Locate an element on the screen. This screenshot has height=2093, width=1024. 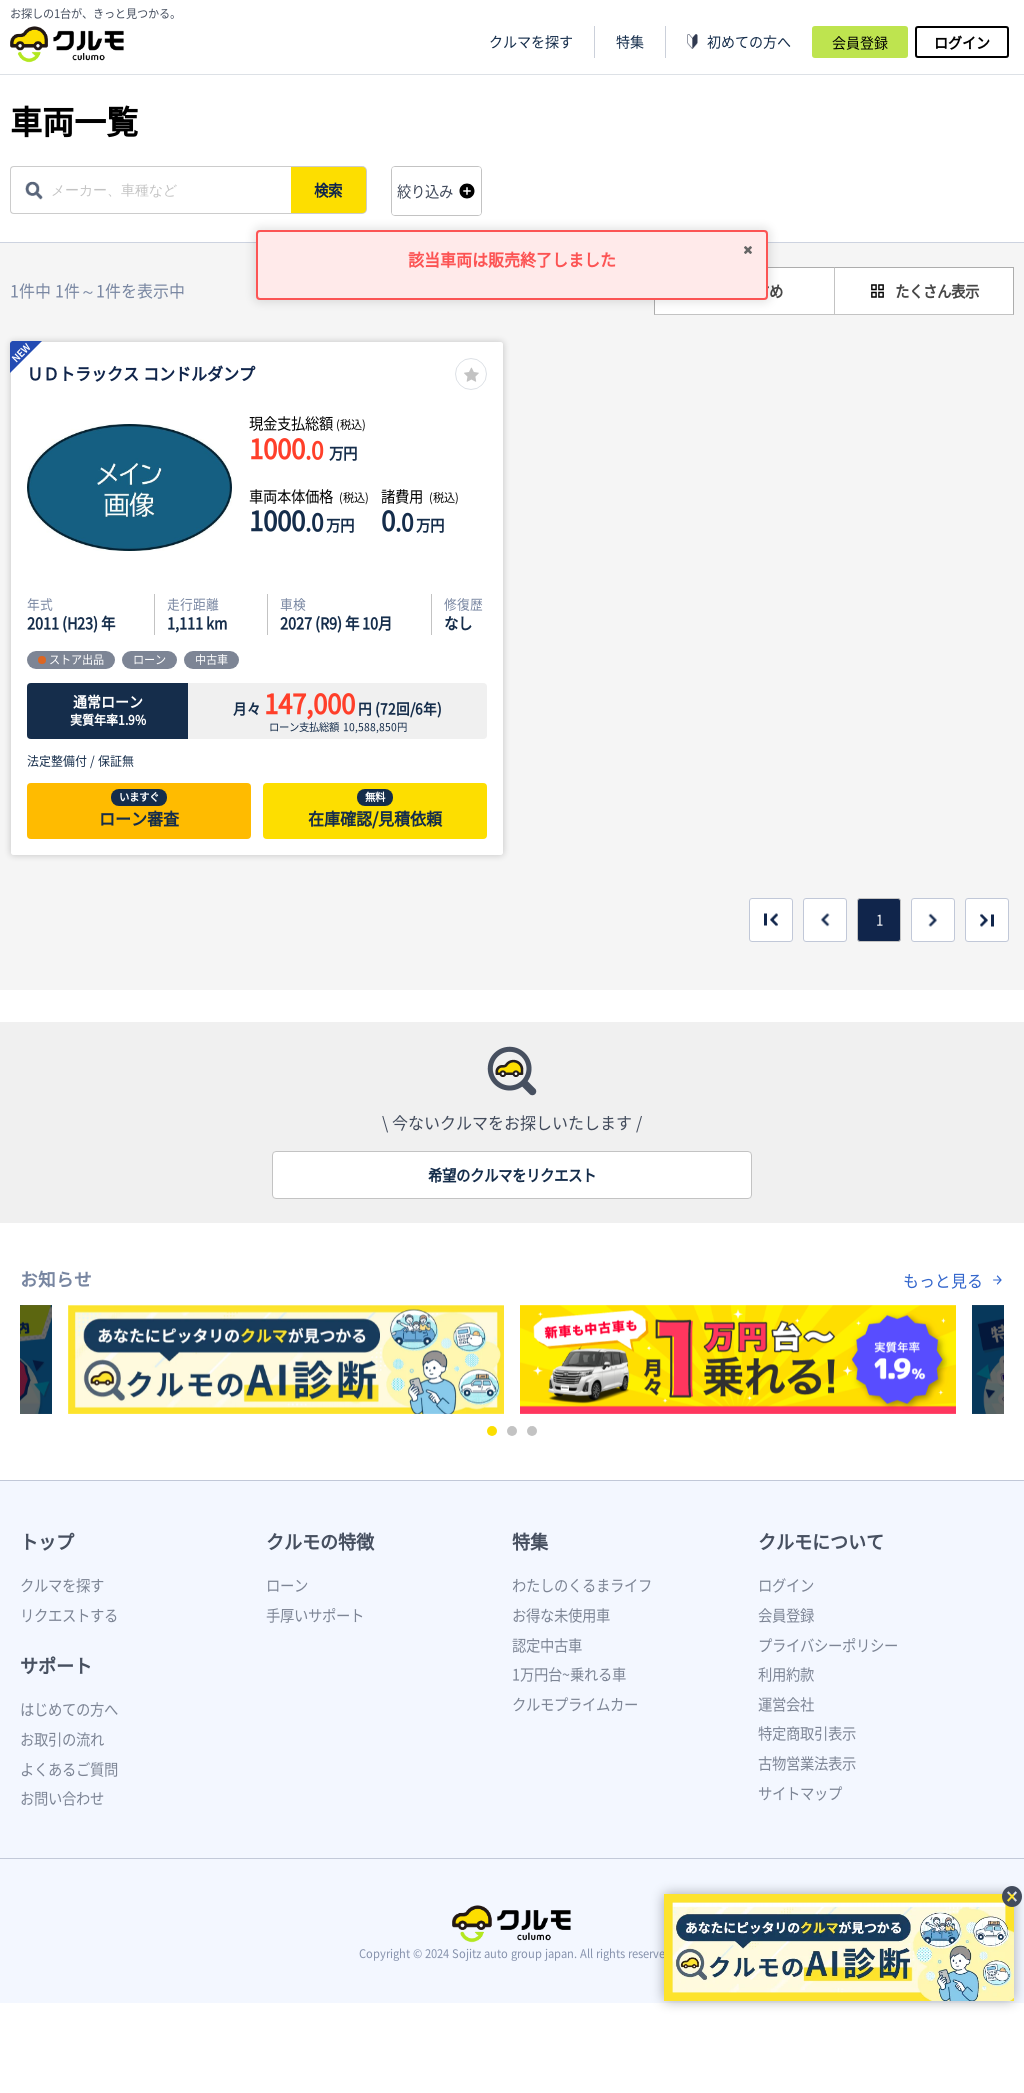
ログイン is located at coordinates (962, 42).